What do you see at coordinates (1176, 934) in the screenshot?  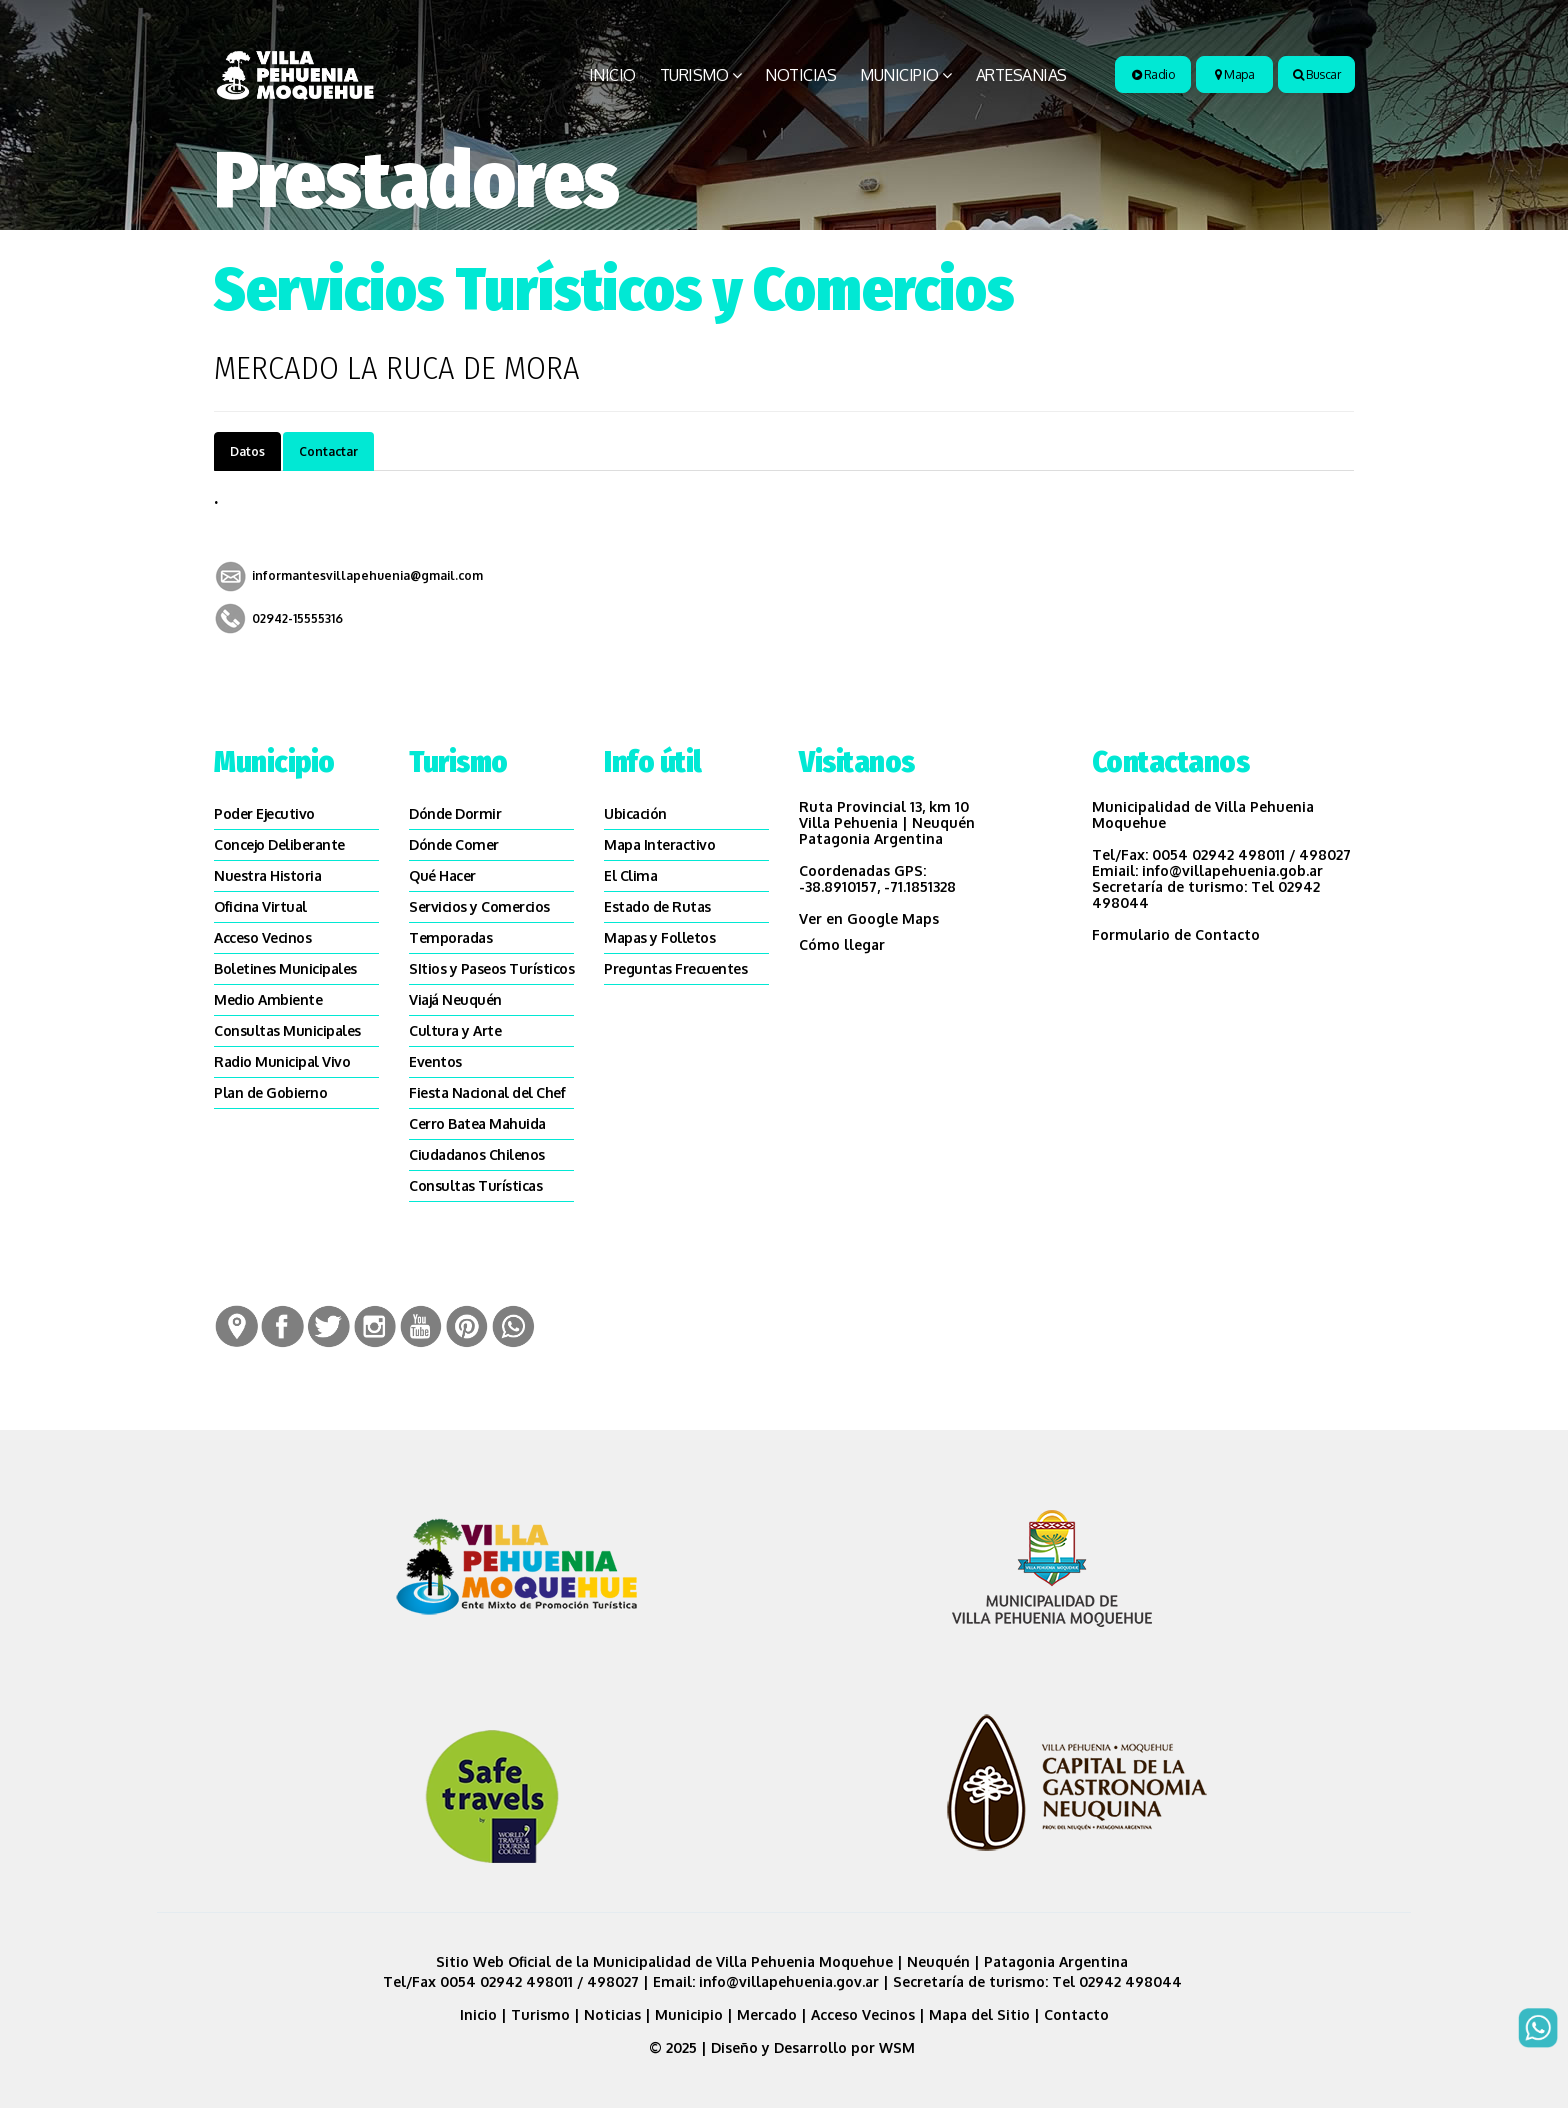 I see `Formulario de Contacto` at bounding box center [1176, 934].